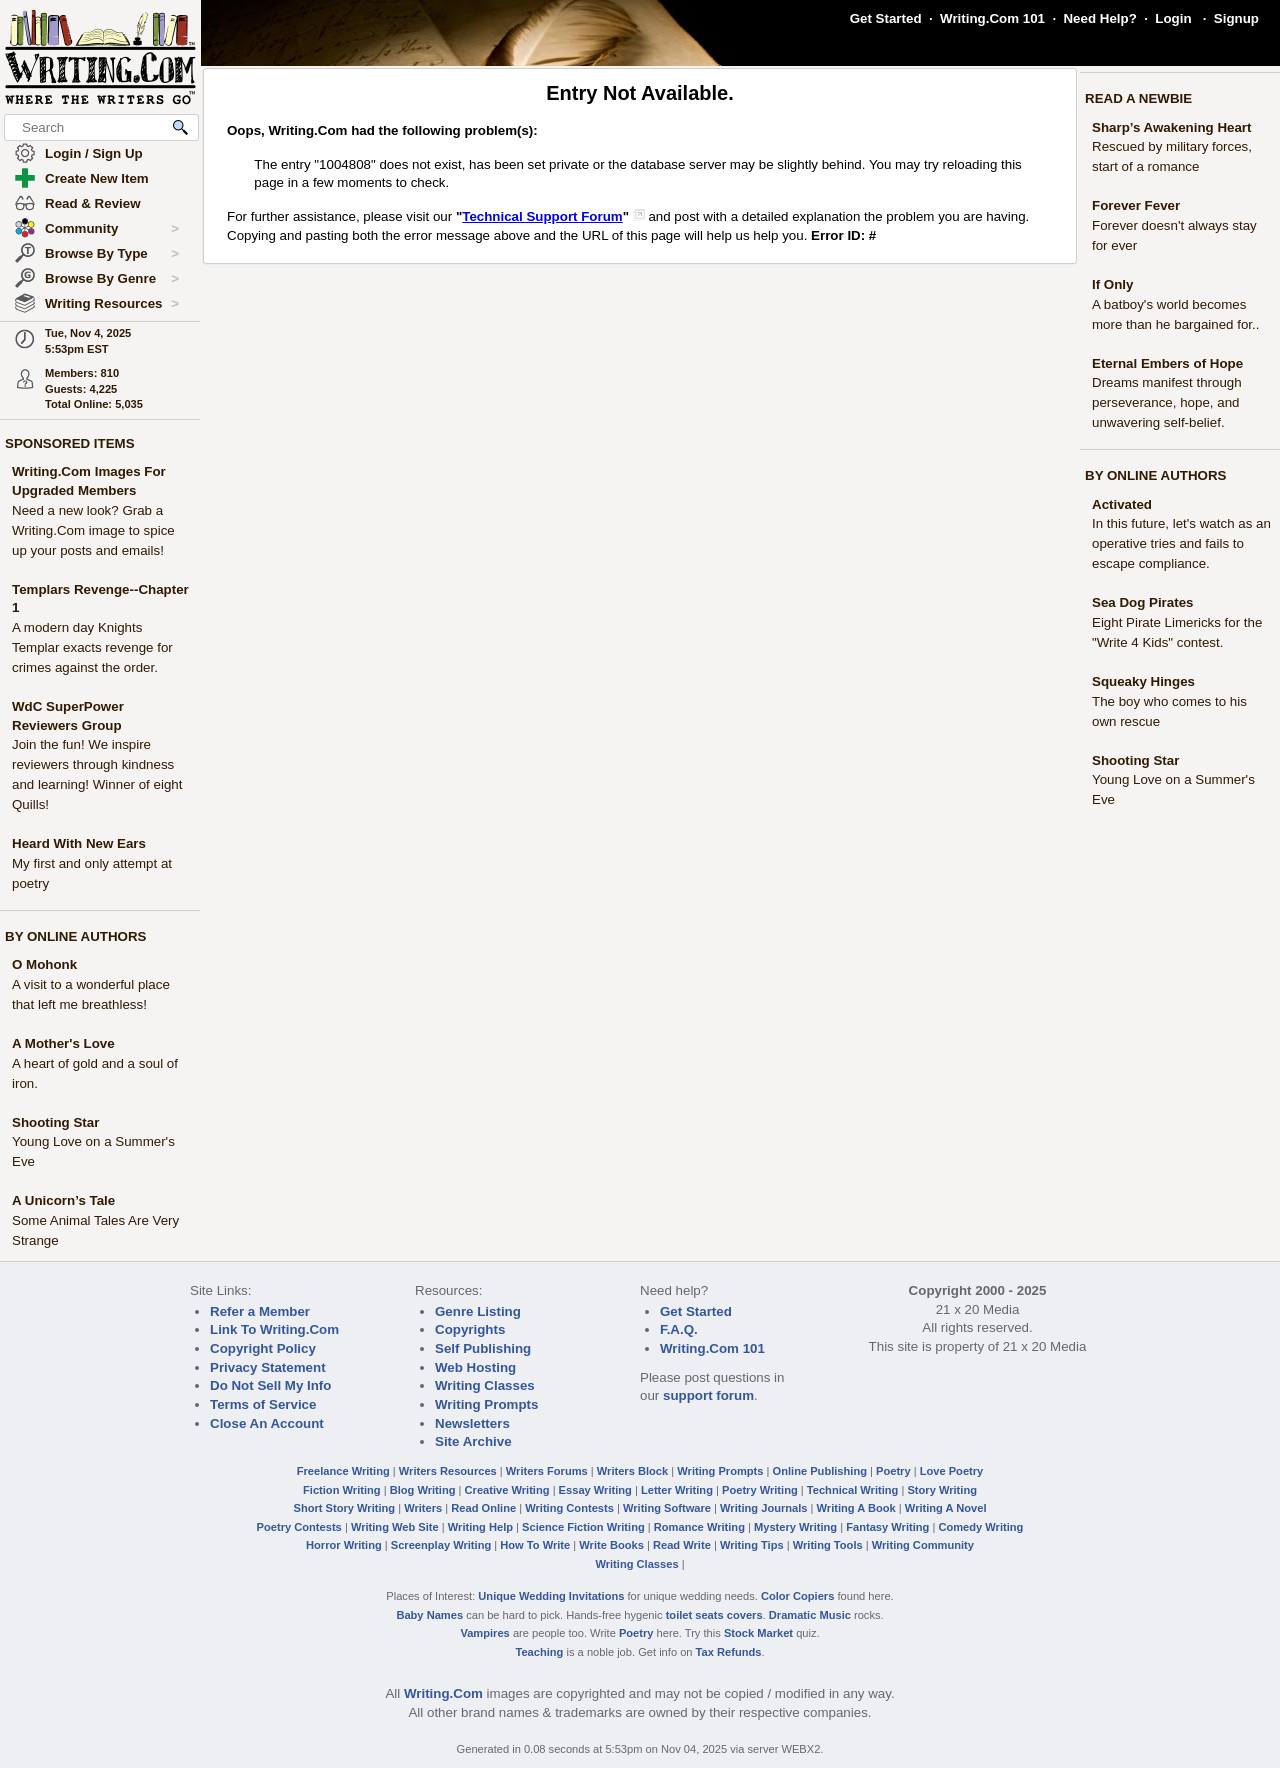  I want to click on Need a new look? Grab a Writing.Com image to spice up your posts and emails!, so click(93, 530).